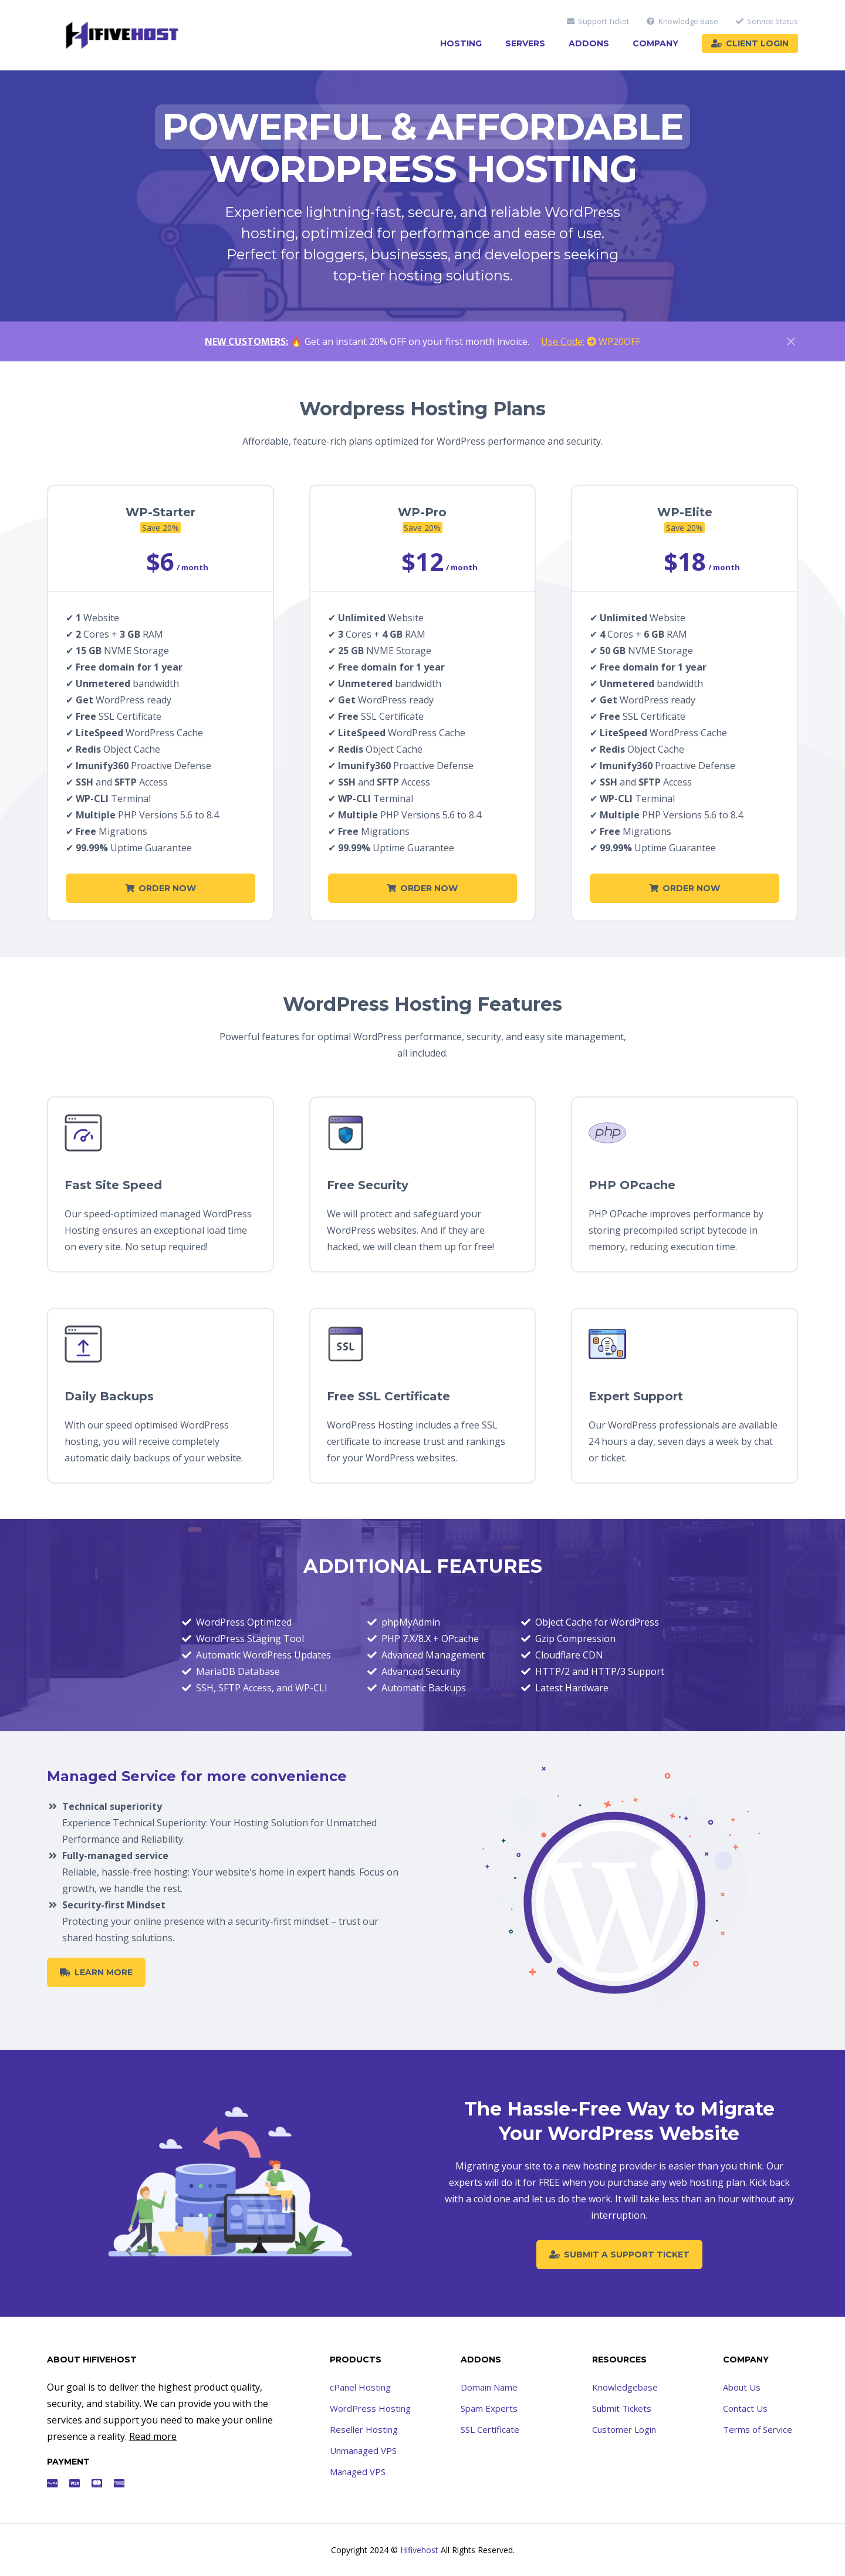 The height and width of the screenshot is (2576, 845). What do you see at coordinates (757, 2429) in the screenshot?
I see `Terms of Service` at bounding box center [757, 2429].